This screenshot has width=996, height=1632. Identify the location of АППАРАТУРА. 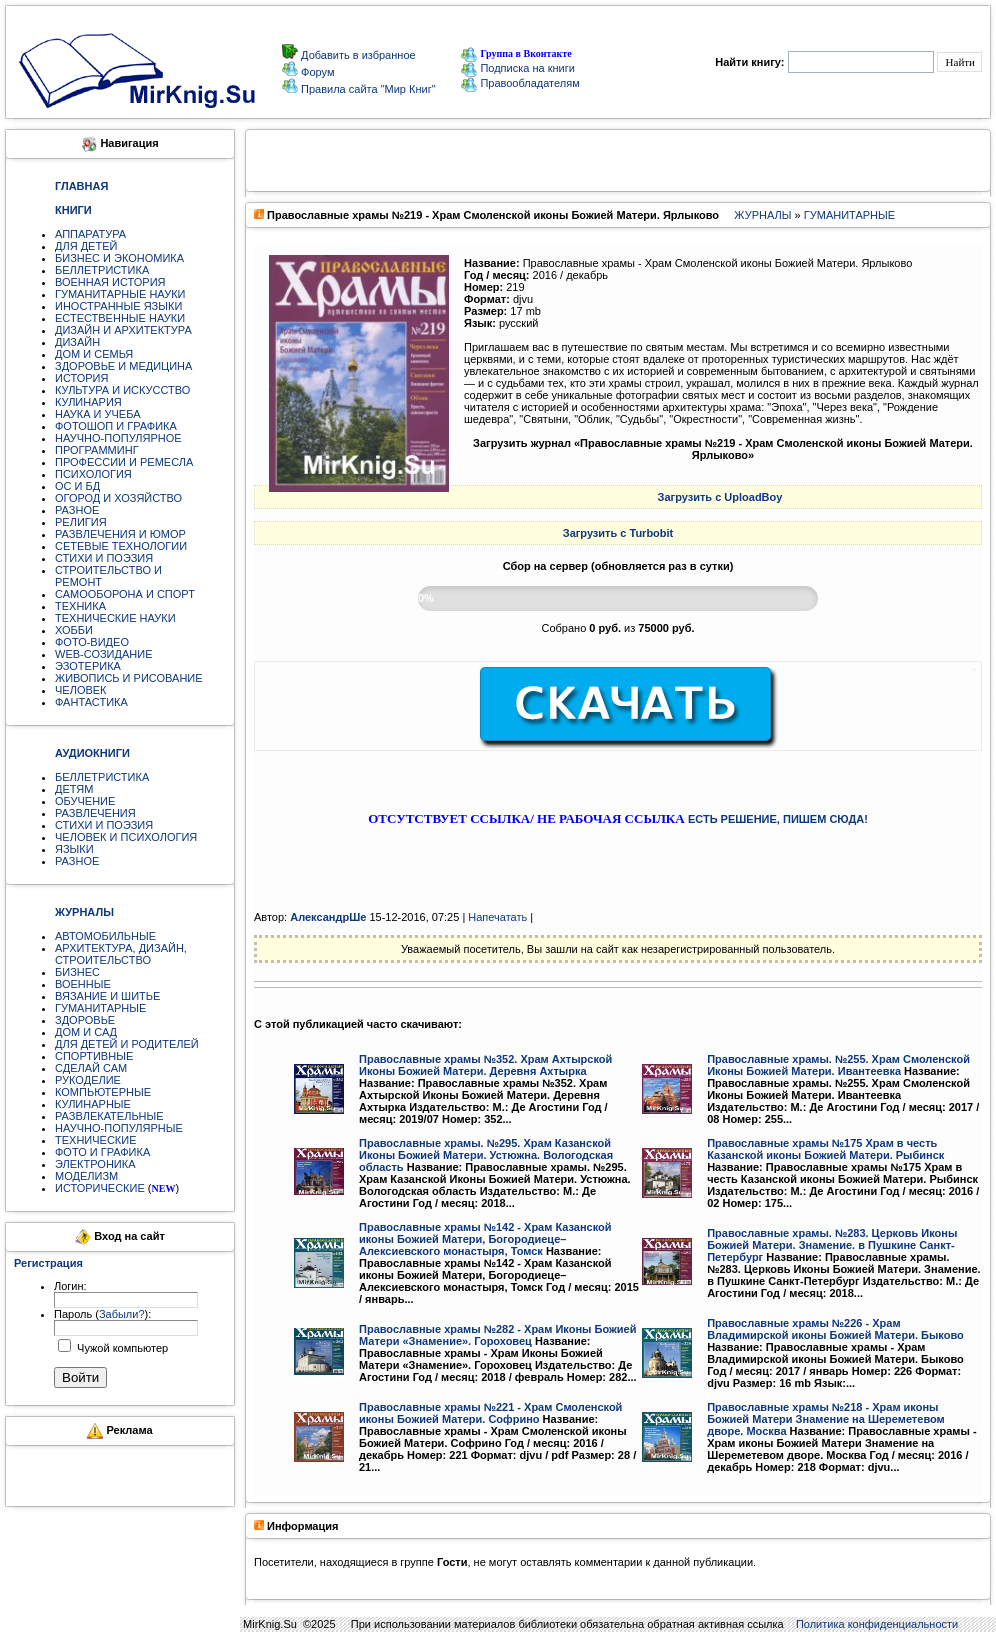
(90, 234).